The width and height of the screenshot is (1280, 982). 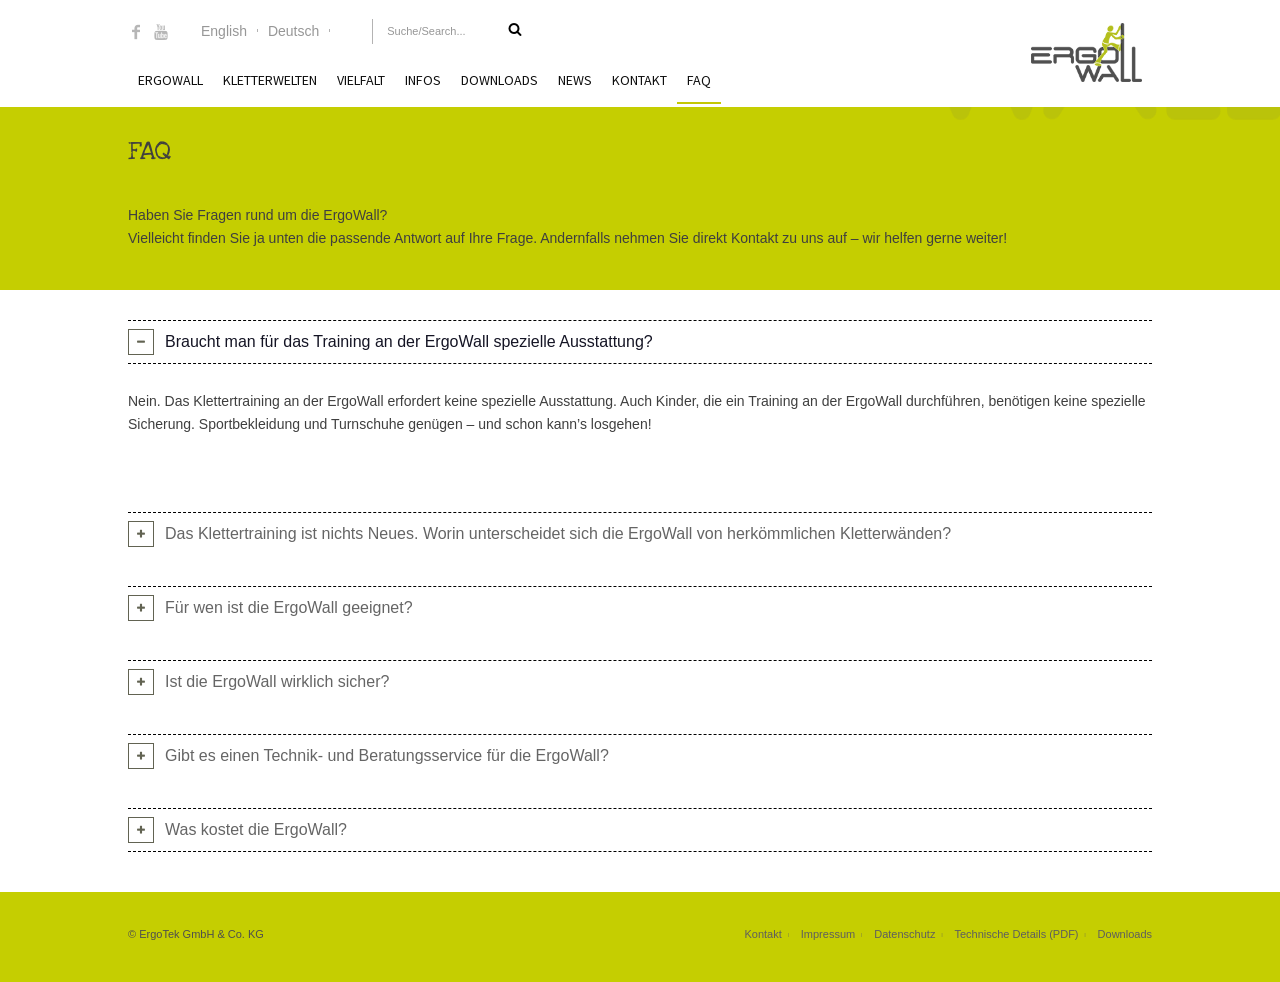 What do you see at coordinates (361, 80) in the screenshot?
I see `Vielfalt` at bounding box center [361, 80].